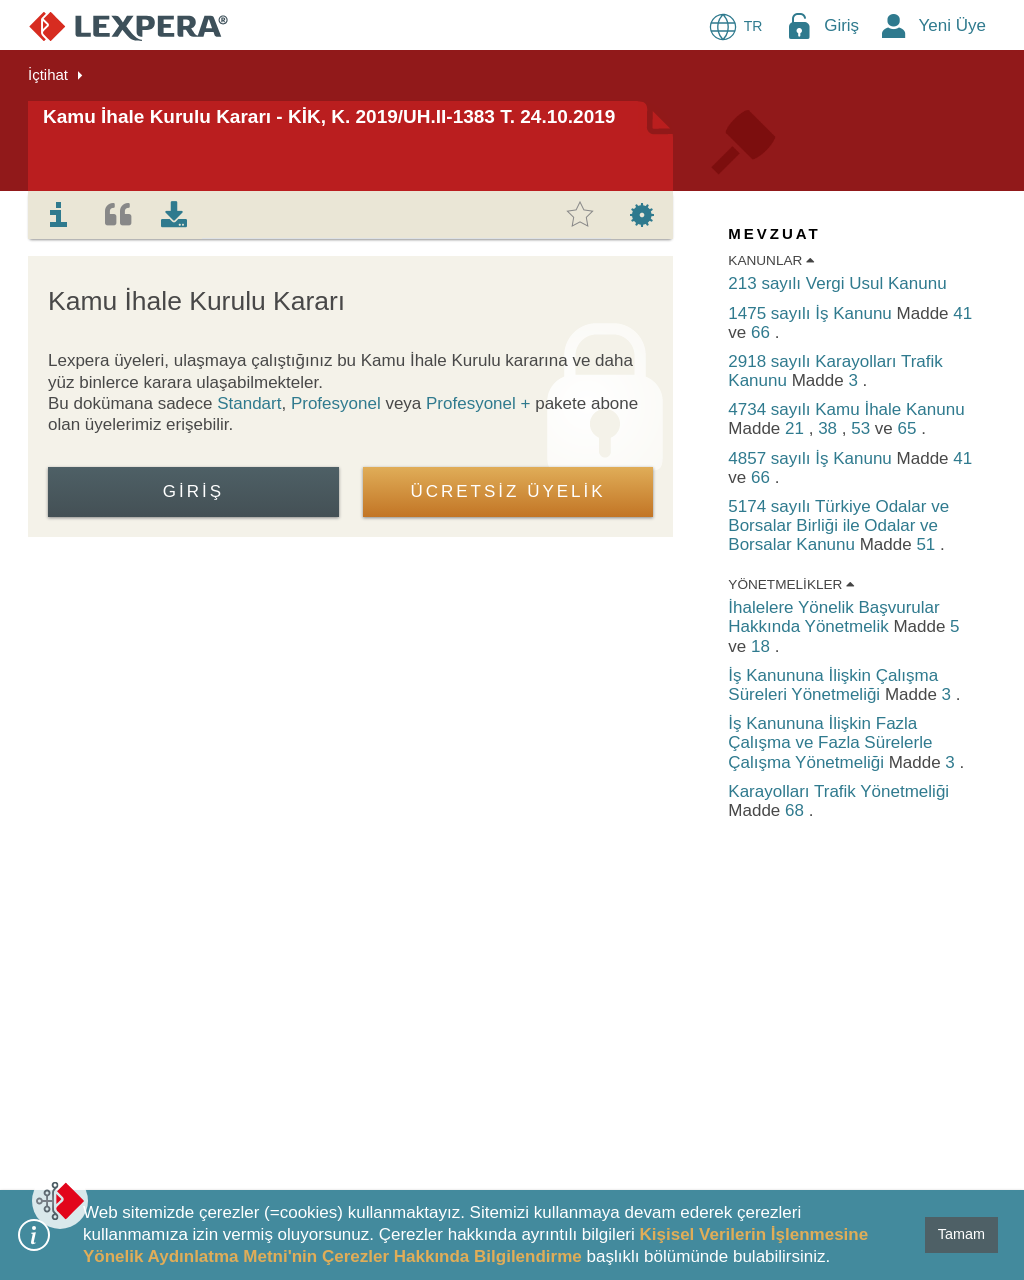 Image resolution: width=1024 pixels, height=1280 pixels. What do you see at coordinates (863, 428) in the screenshot?
I see `53` at bounding box center [863, 428].